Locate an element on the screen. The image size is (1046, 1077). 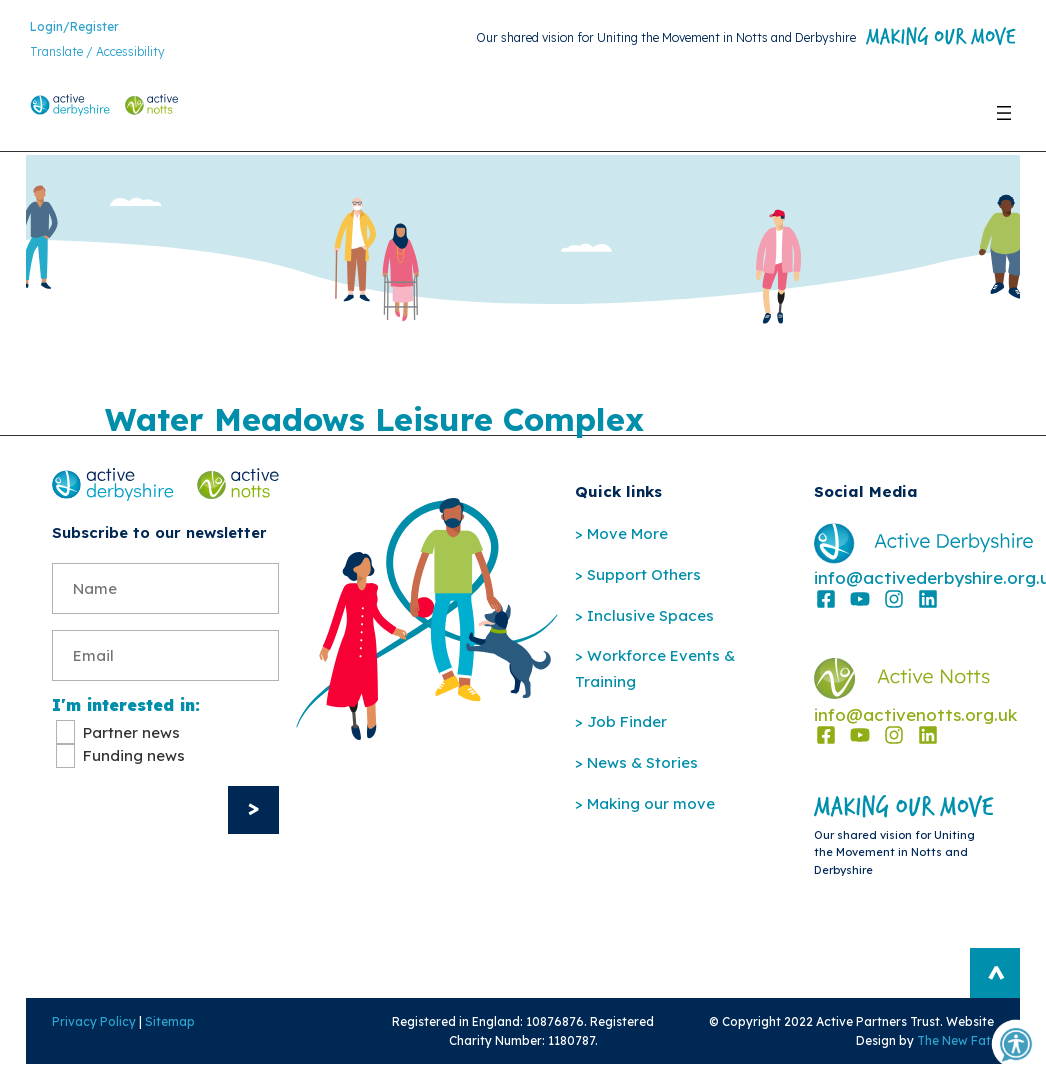
Funding news is located at coordinates (134, 764).